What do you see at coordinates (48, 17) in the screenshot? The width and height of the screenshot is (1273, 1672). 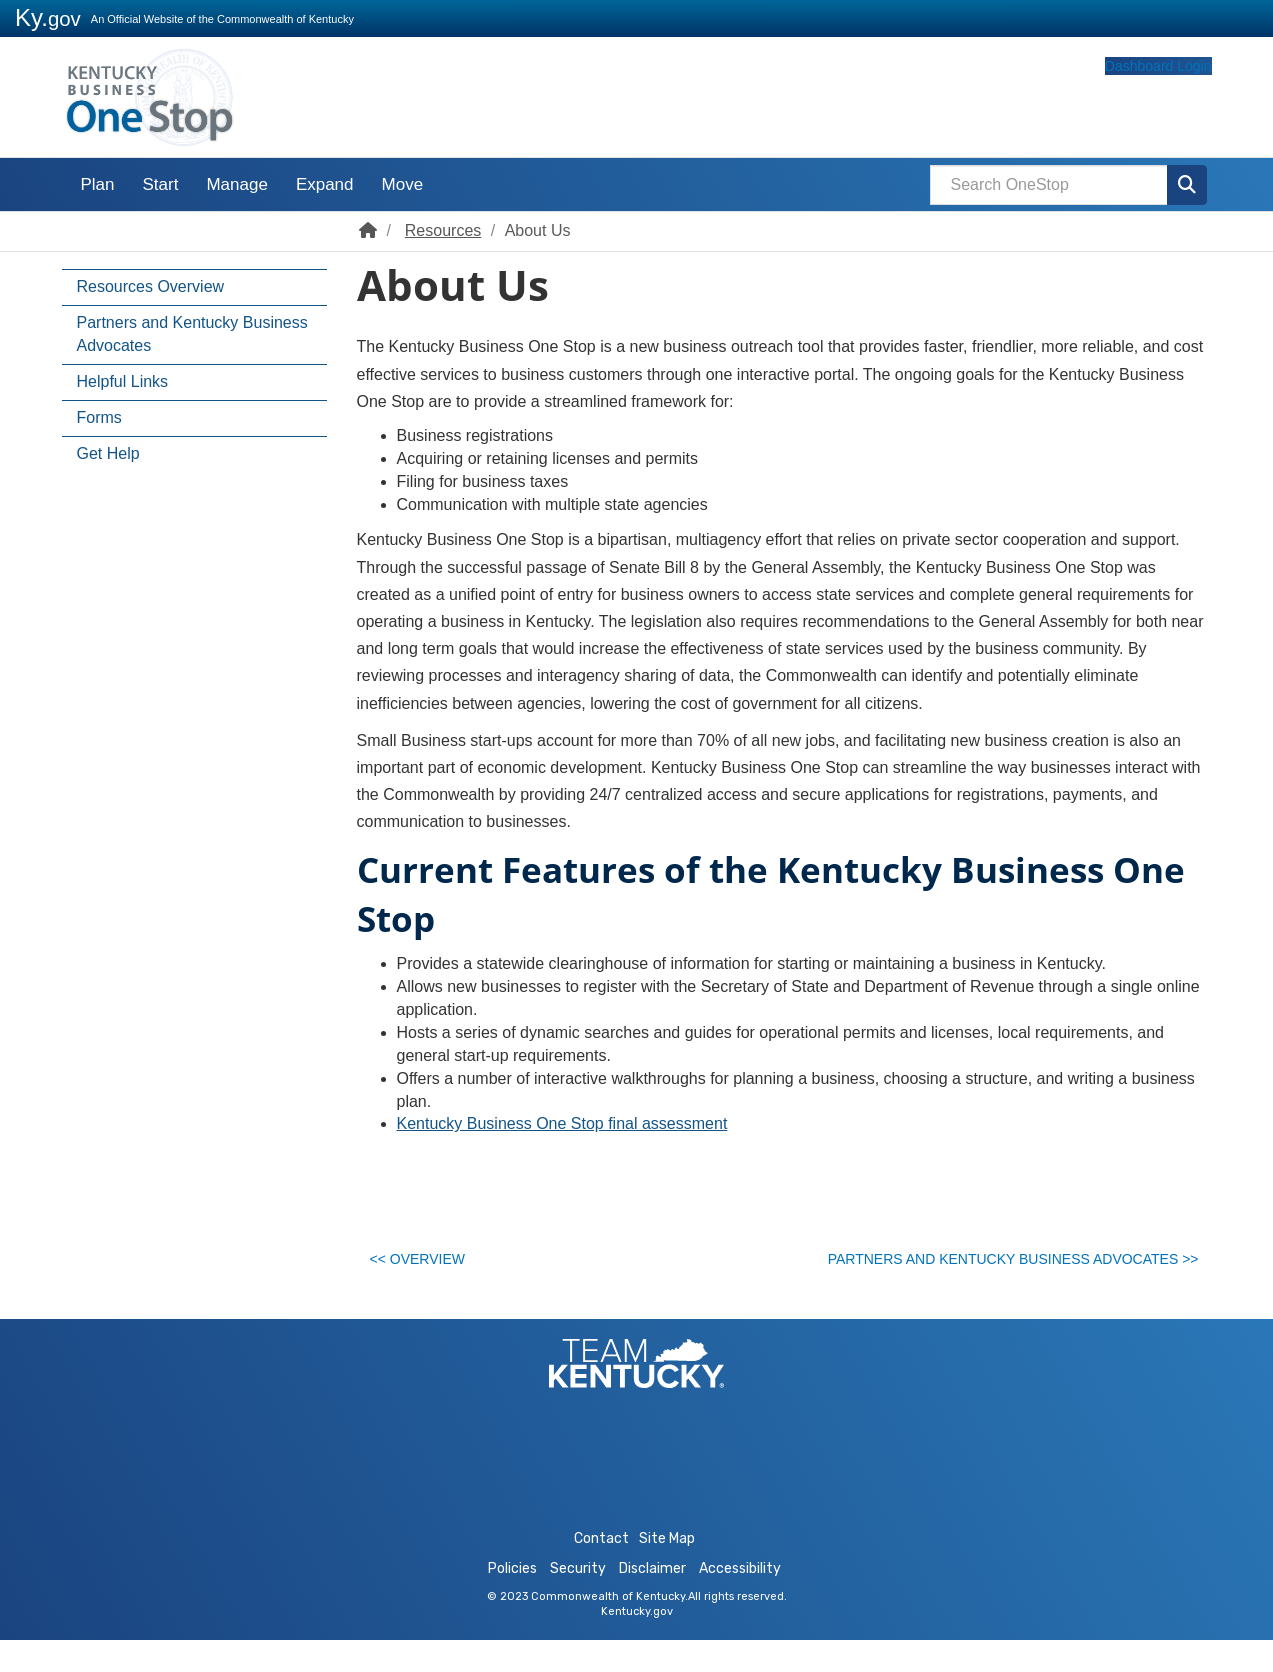 I see `Ky.` at bounding box center [48, 17].